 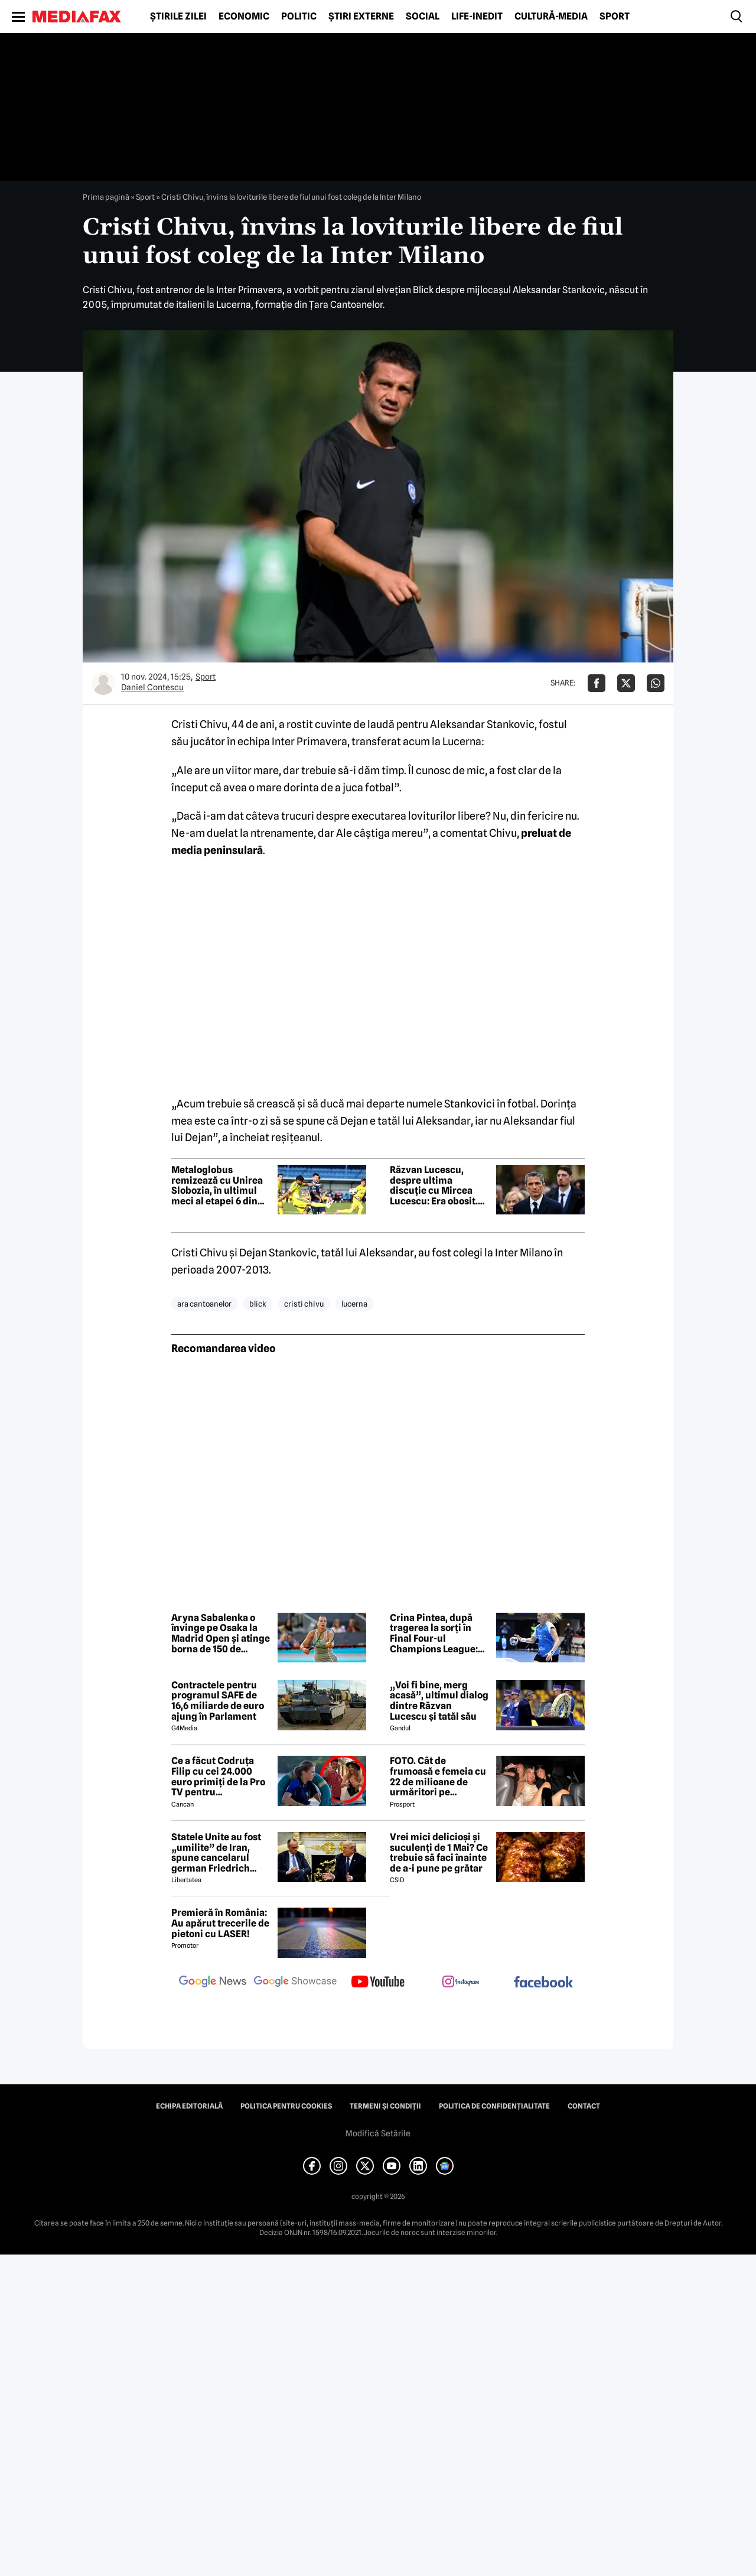 What do you see at coordinates (217, 1185) in the screenshot?
I see `Metaloglobus remizează cu Unirea Slobozia, în ultimul meci al etapei 6 din play-out-ul din Superliga` at bounding box center [217, 1185].